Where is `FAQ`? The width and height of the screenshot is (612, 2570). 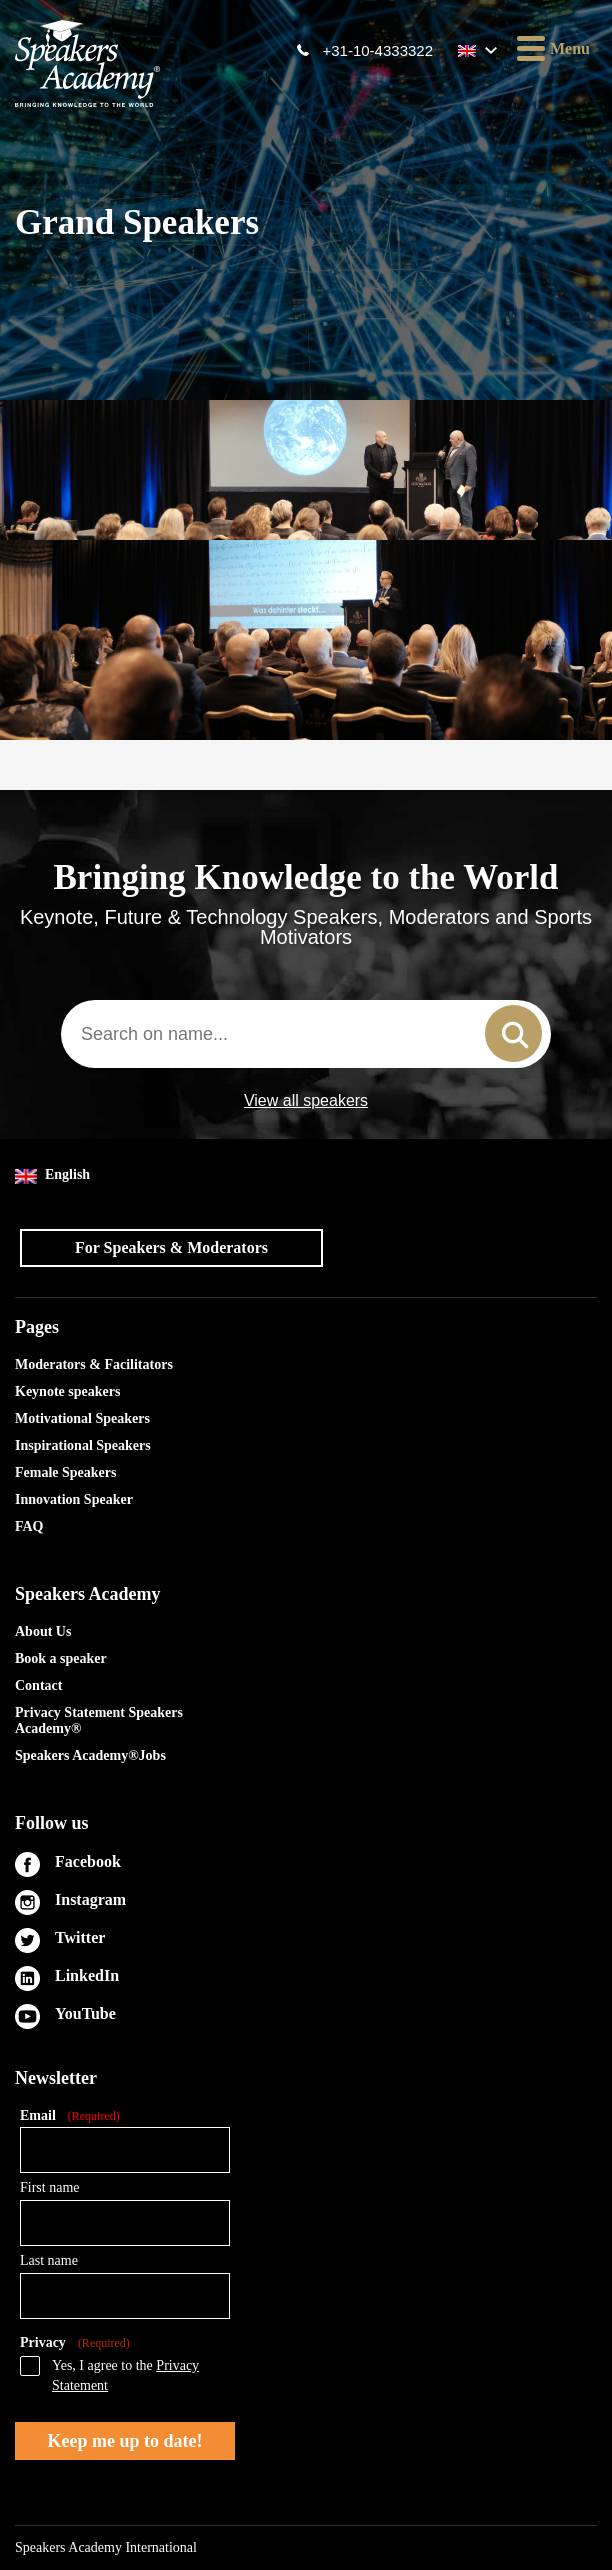 FAQ is located at coordinates (29, 1526).